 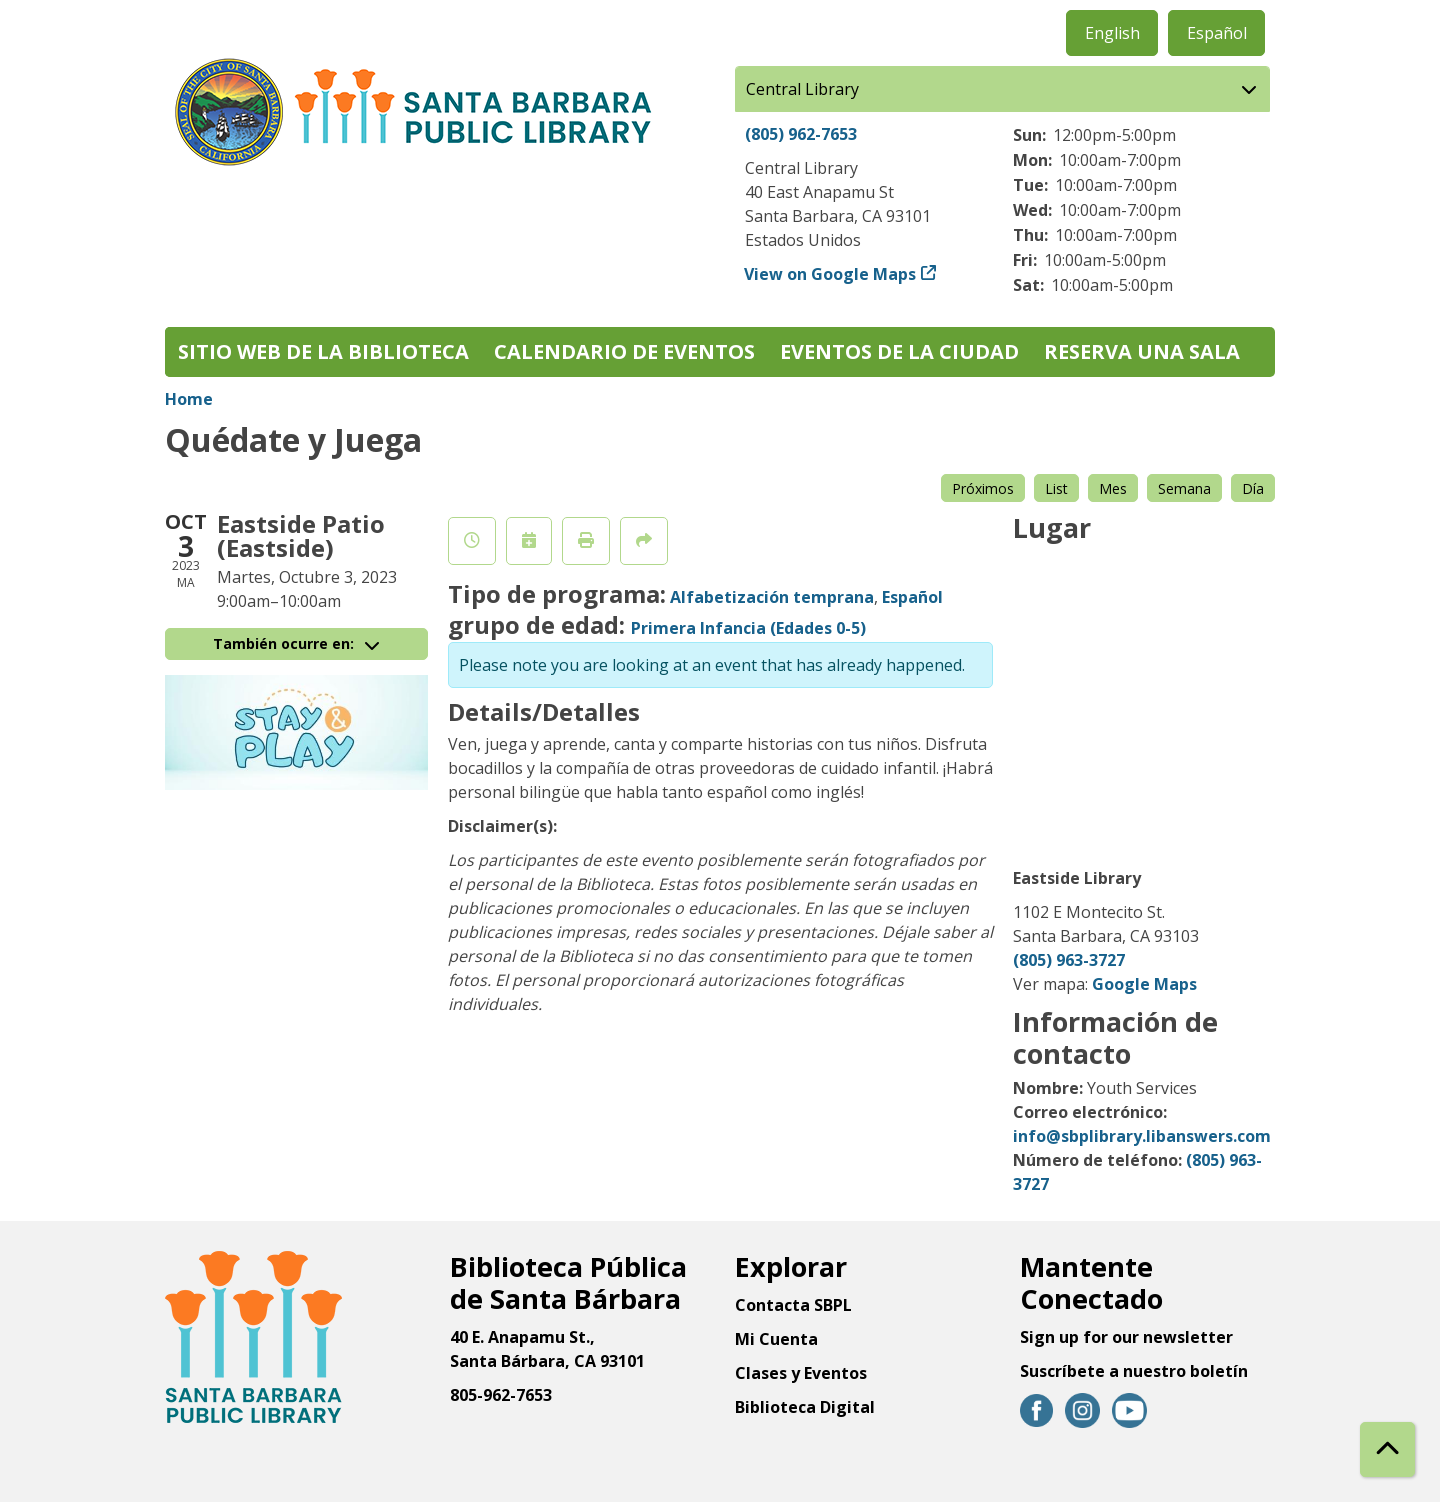 I want to click on Sitio web de la biblioteca, so click(x=323, y=351).